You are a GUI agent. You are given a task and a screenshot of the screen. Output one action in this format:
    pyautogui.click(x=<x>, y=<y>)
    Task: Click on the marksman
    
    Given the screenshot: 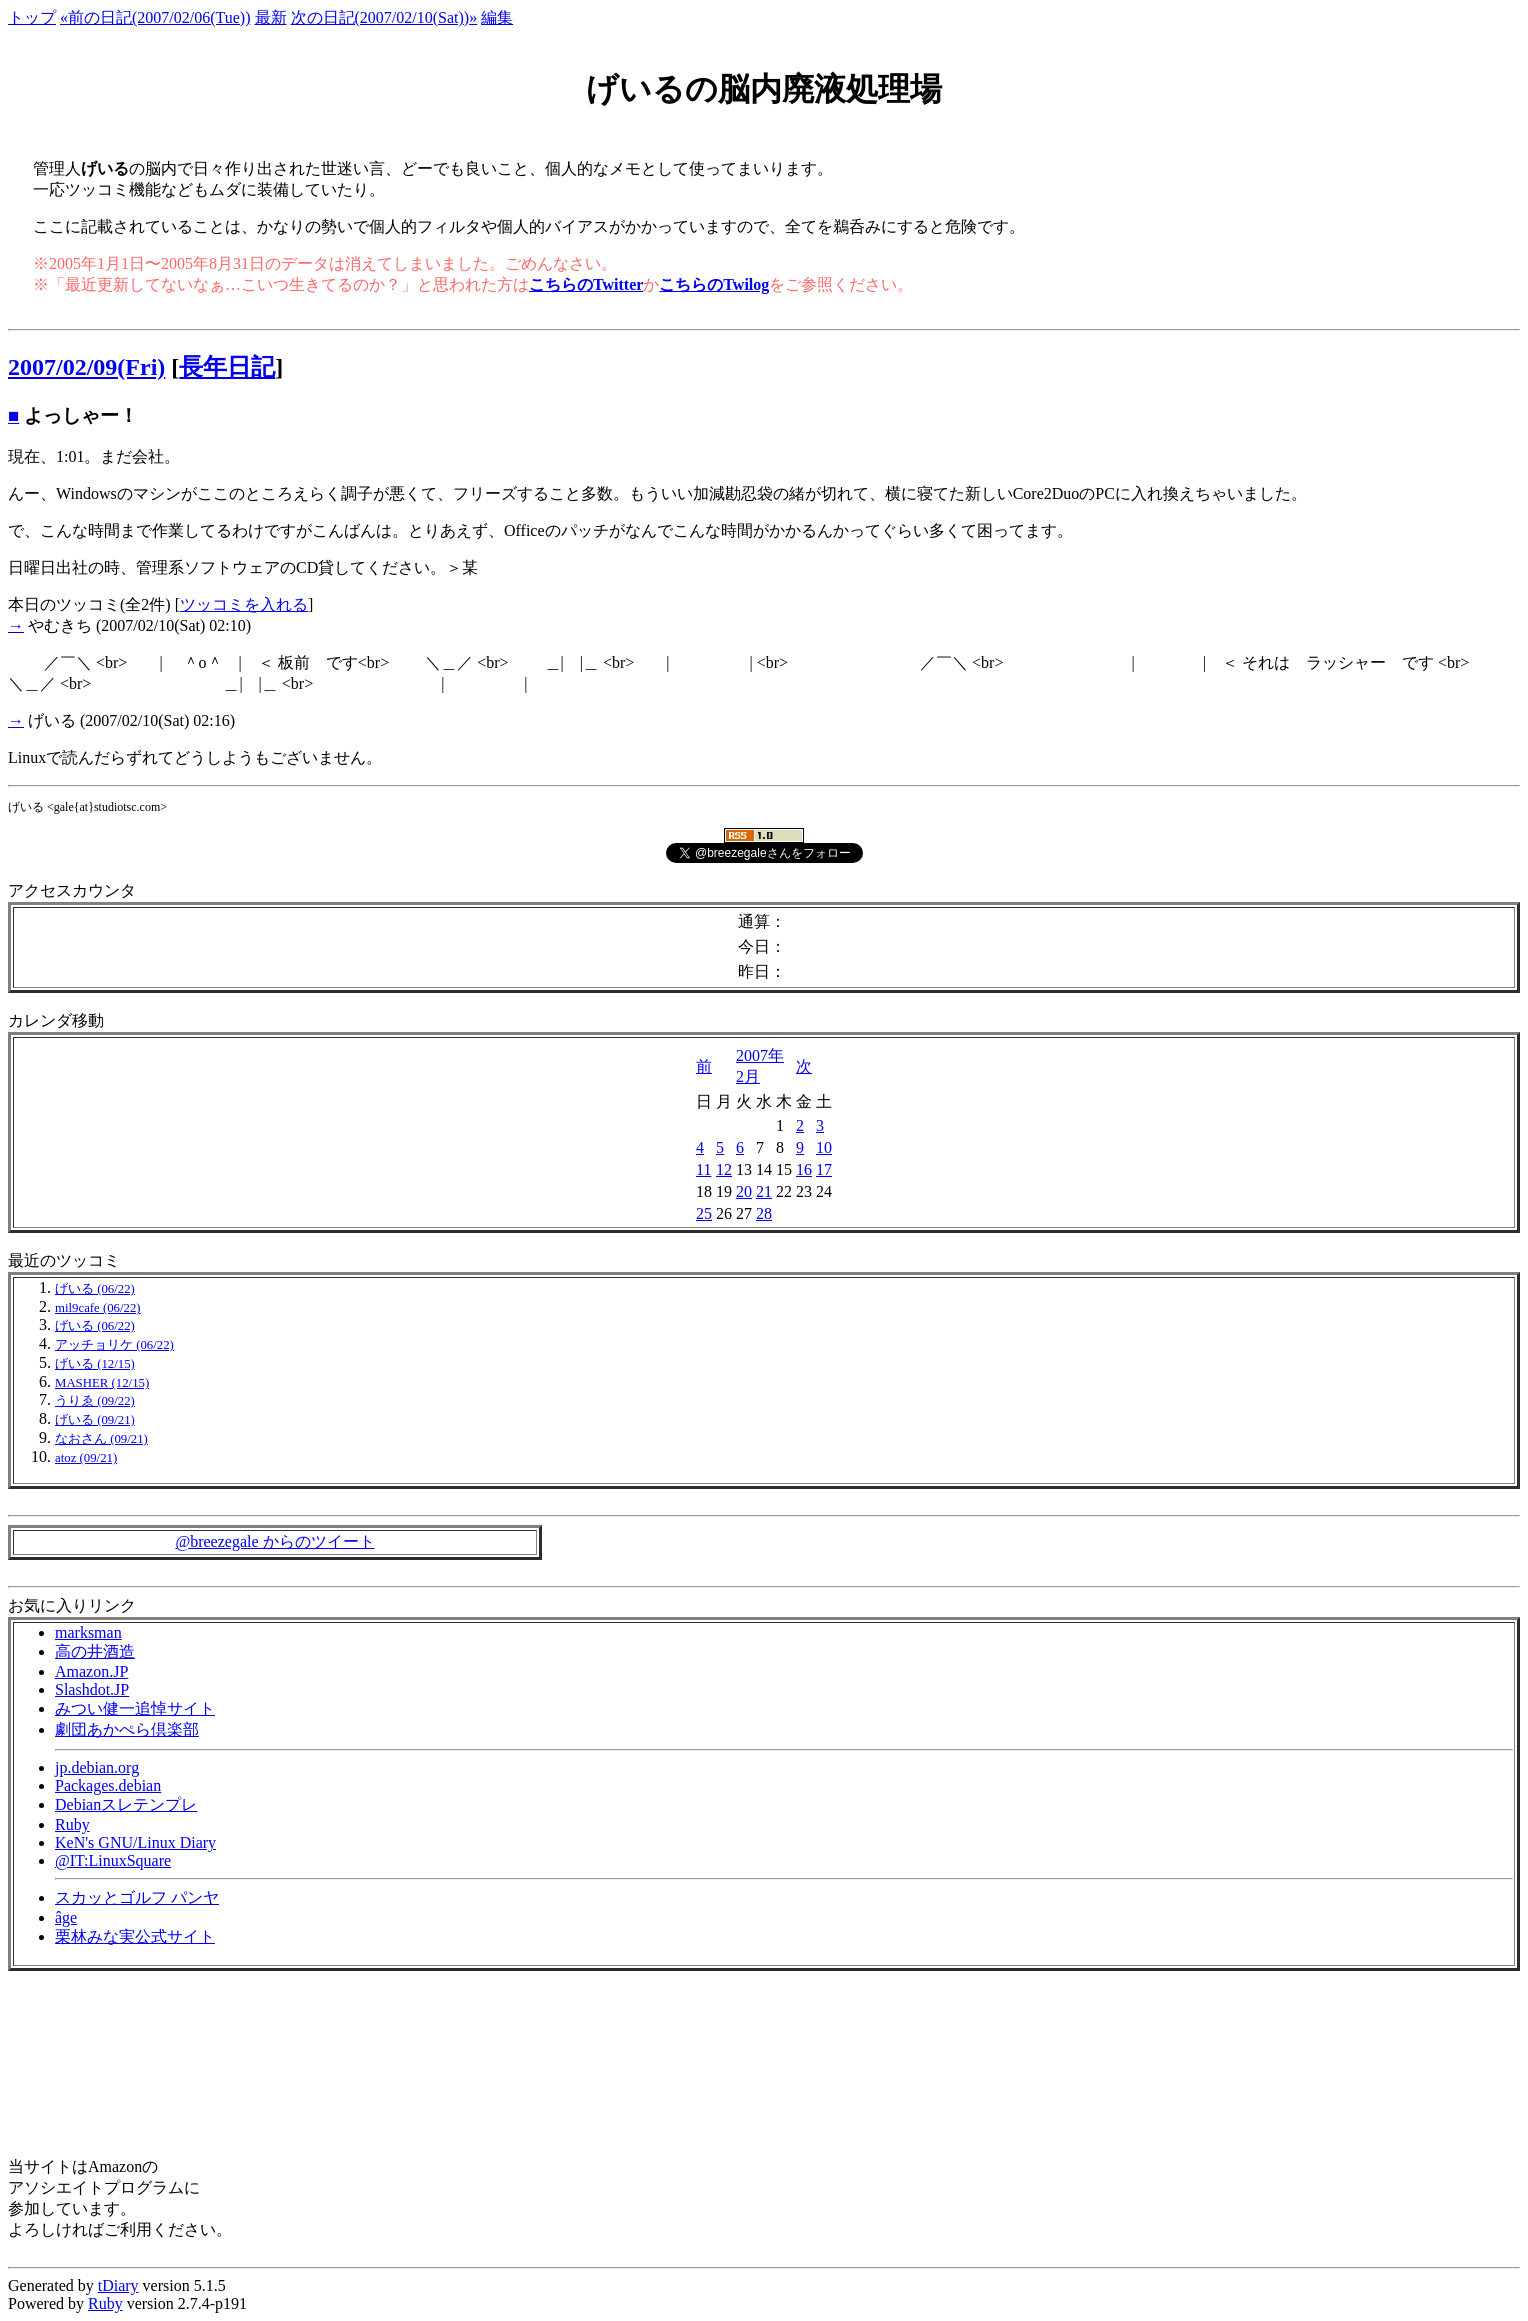 What is the action you would take?
    pyautogui.click(x=88, y=1632)
    